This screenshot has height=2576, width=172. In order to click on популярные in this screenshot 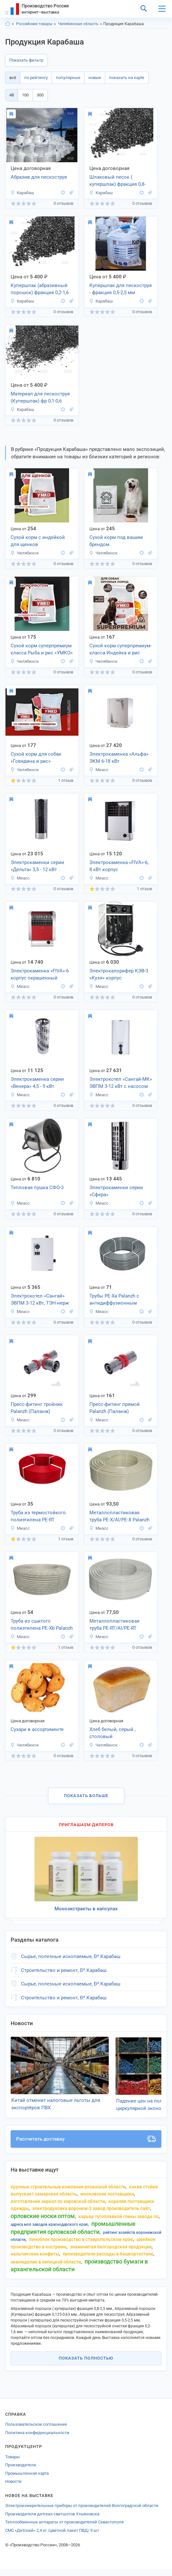, I will do `click(68, 77)`.